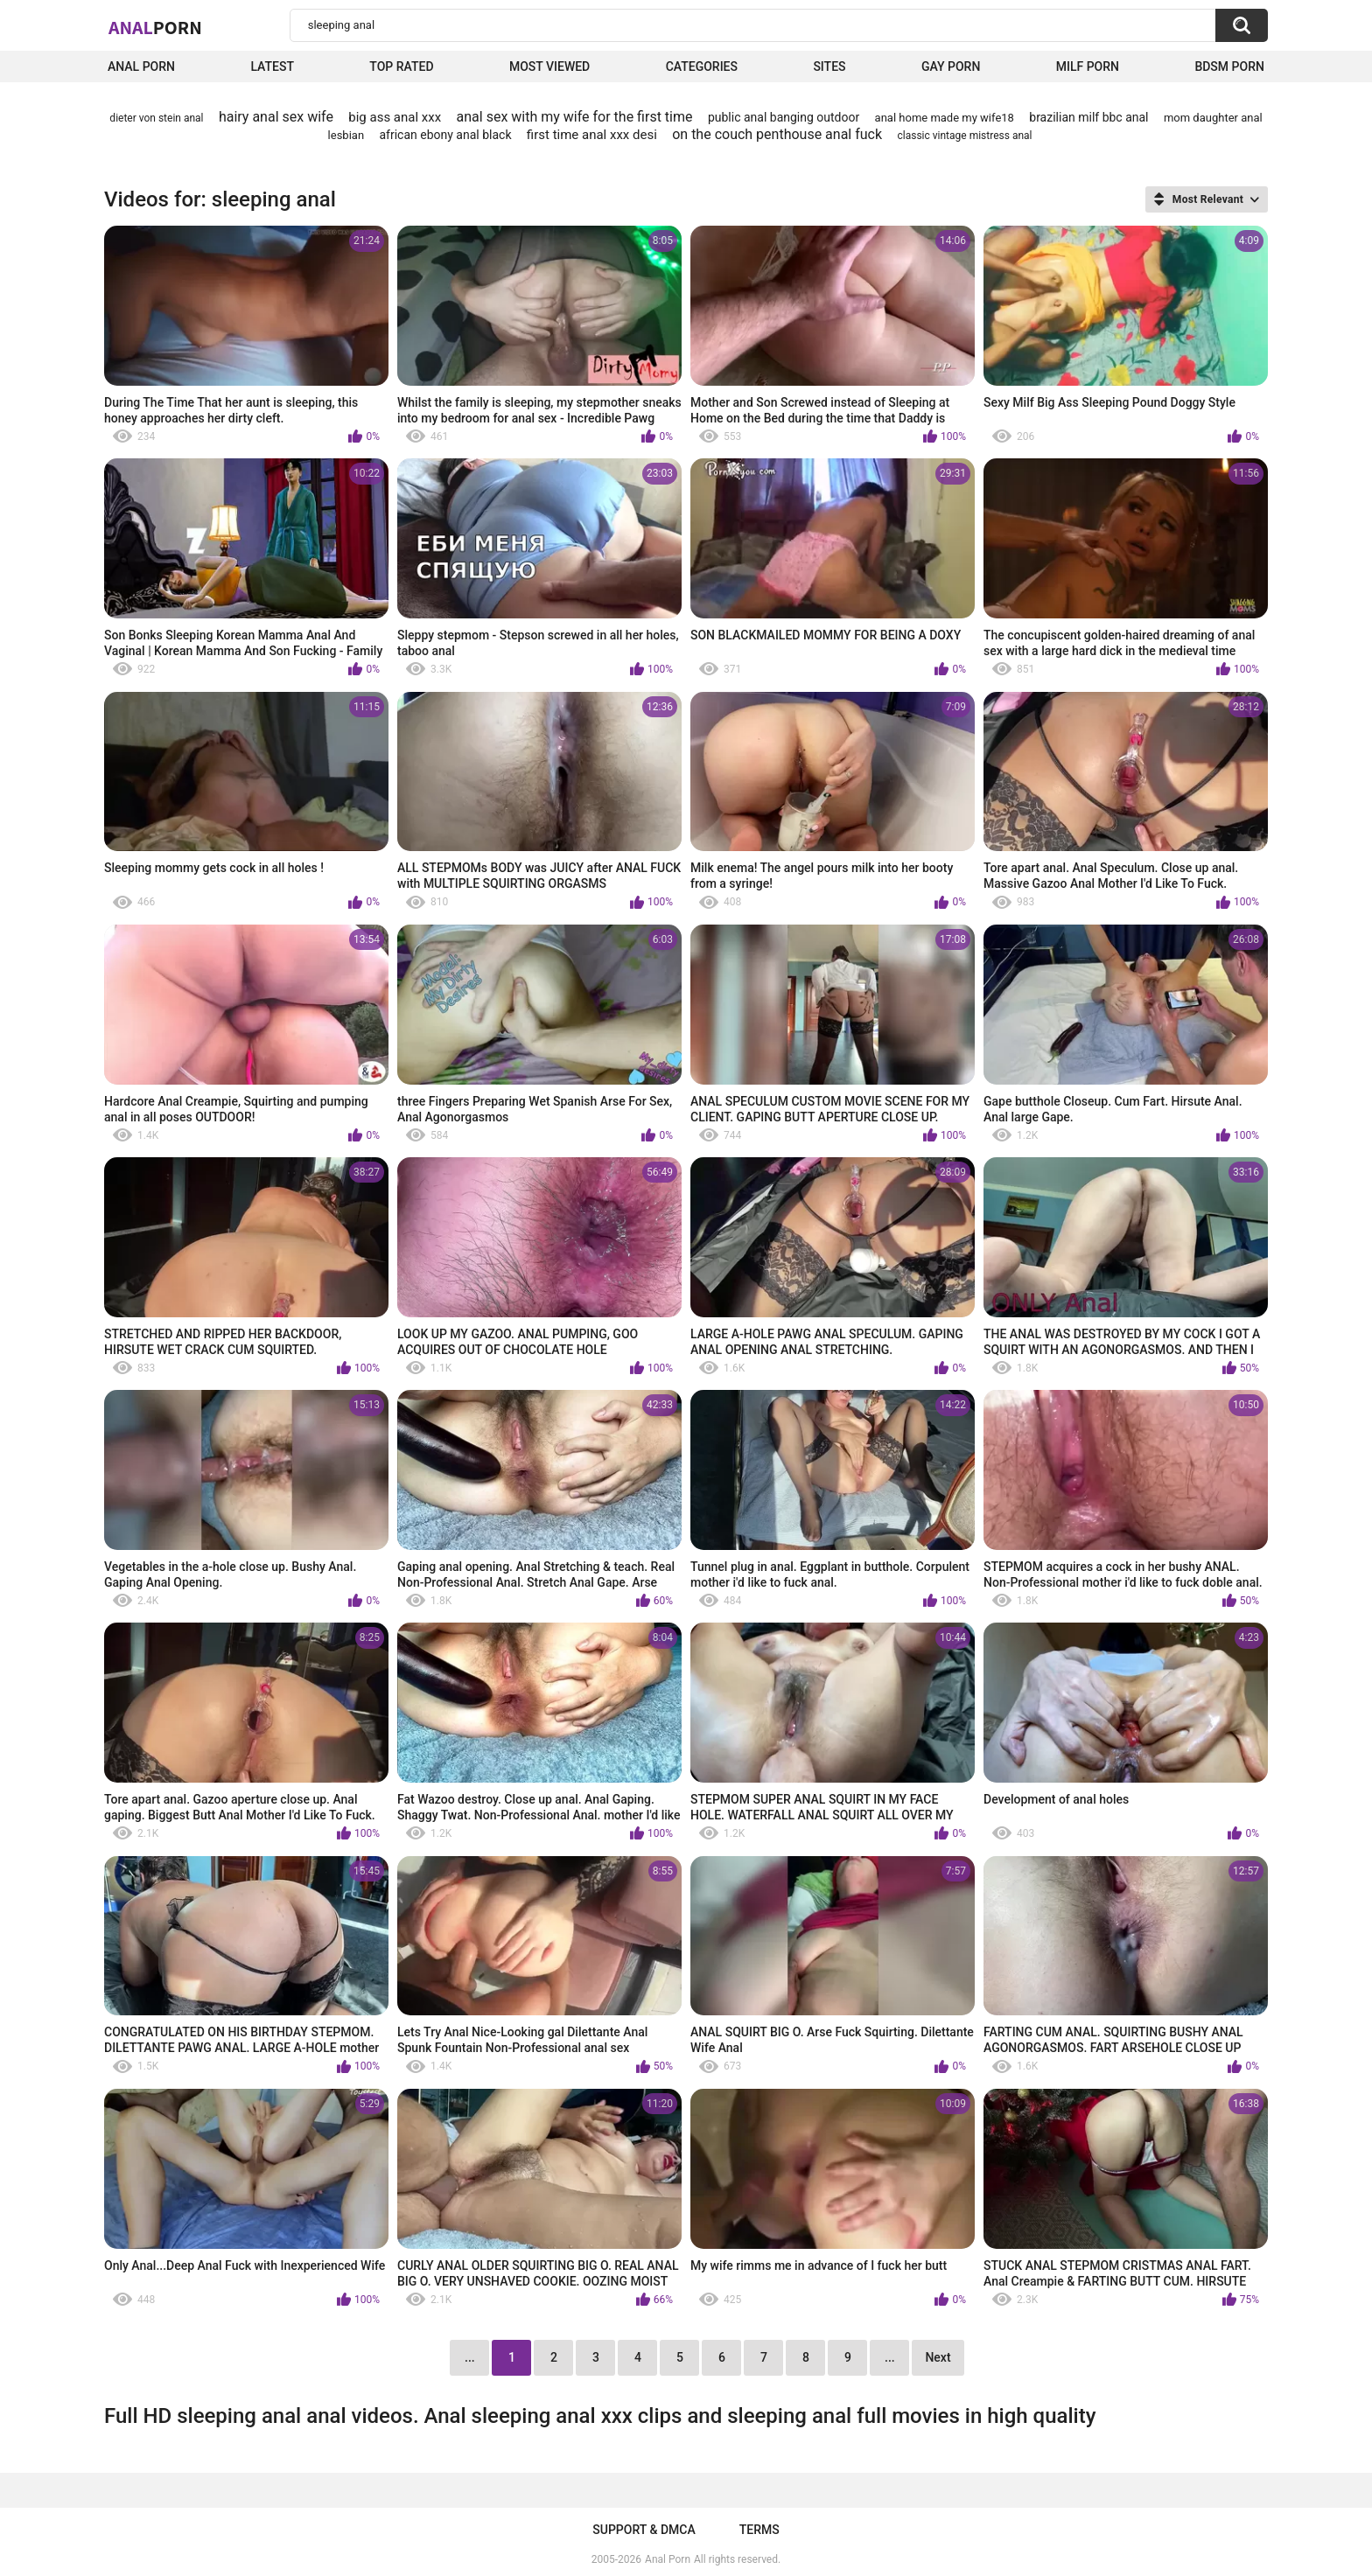 The image size is (1372, 2576). Describe the element at coordinates (950, 66) in the screenshot. I see `Gay Porn` at that location.